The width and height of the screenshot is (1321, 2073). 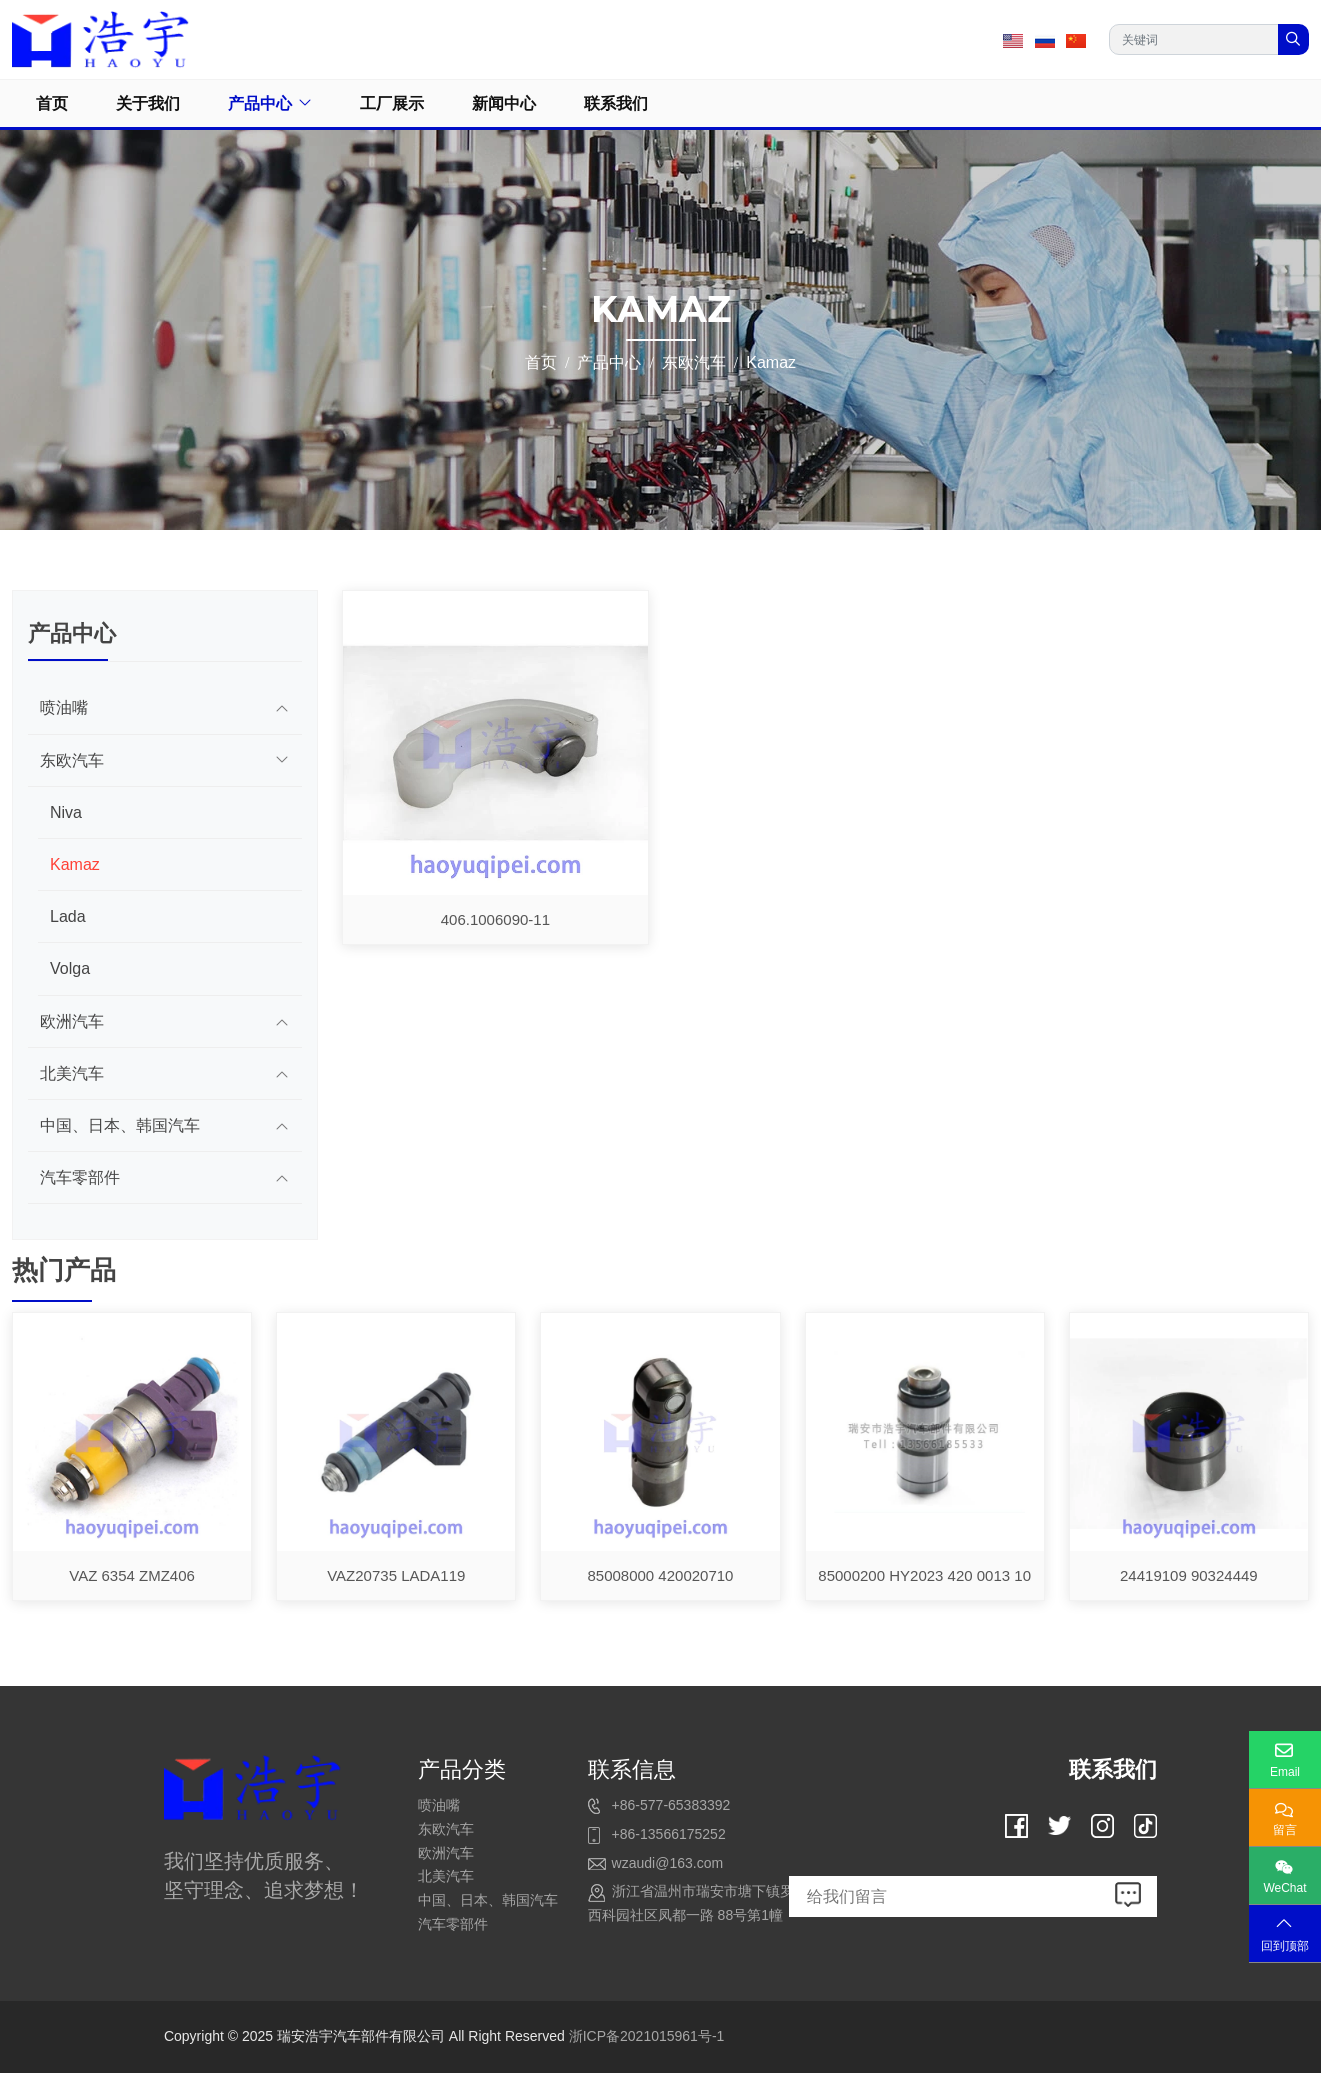 What do you see at coordinates (68, 916) in the screenshot?
I see `Lada` at bounding box center [68, 916].